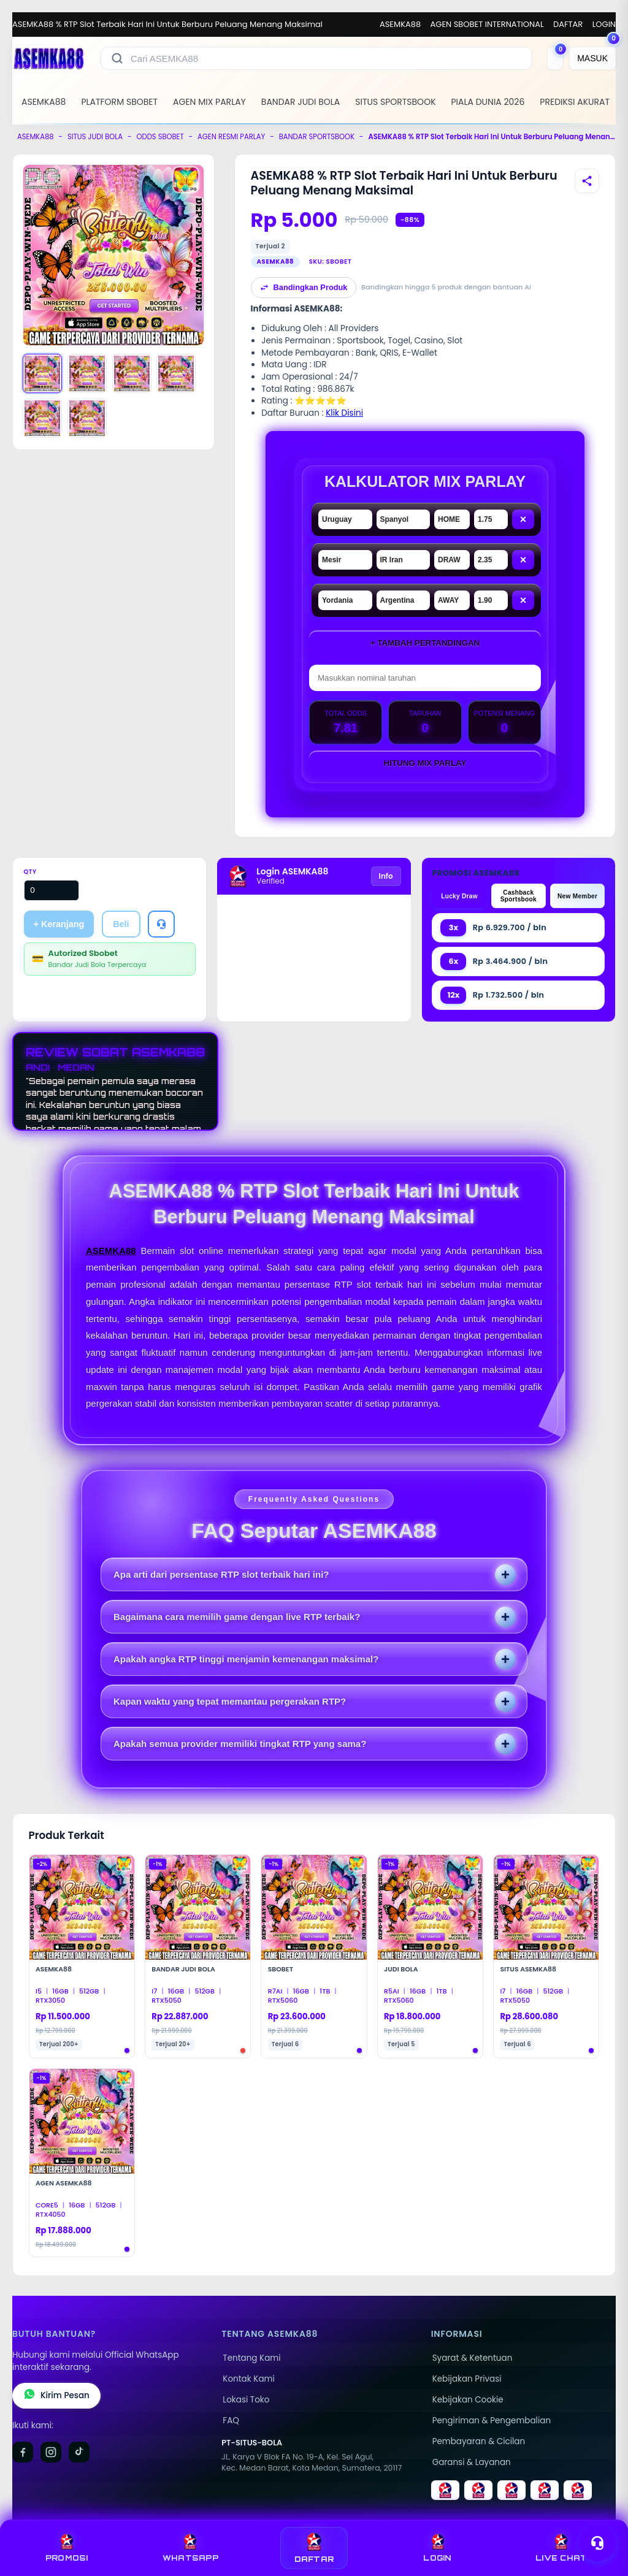 The height and width of the screenshot is (2576, 628). I want to click on Beli, so click(121, 924).